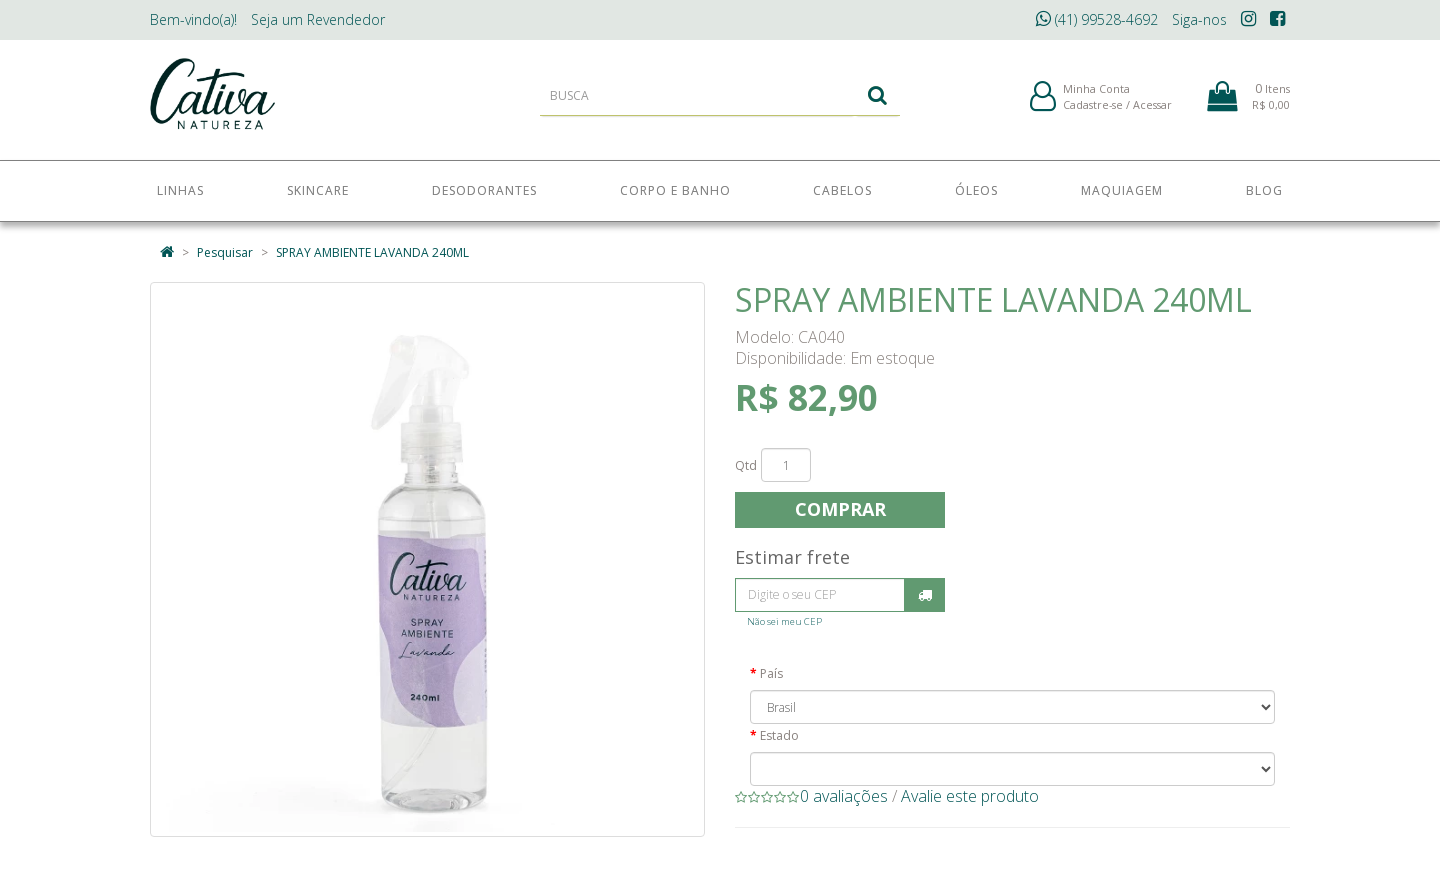 This screenshot has height=880, width=1440. What do you see at coordinates (225, 252) in the screenshot?
I see `Pesquisar` at bounding box center [225, 252].